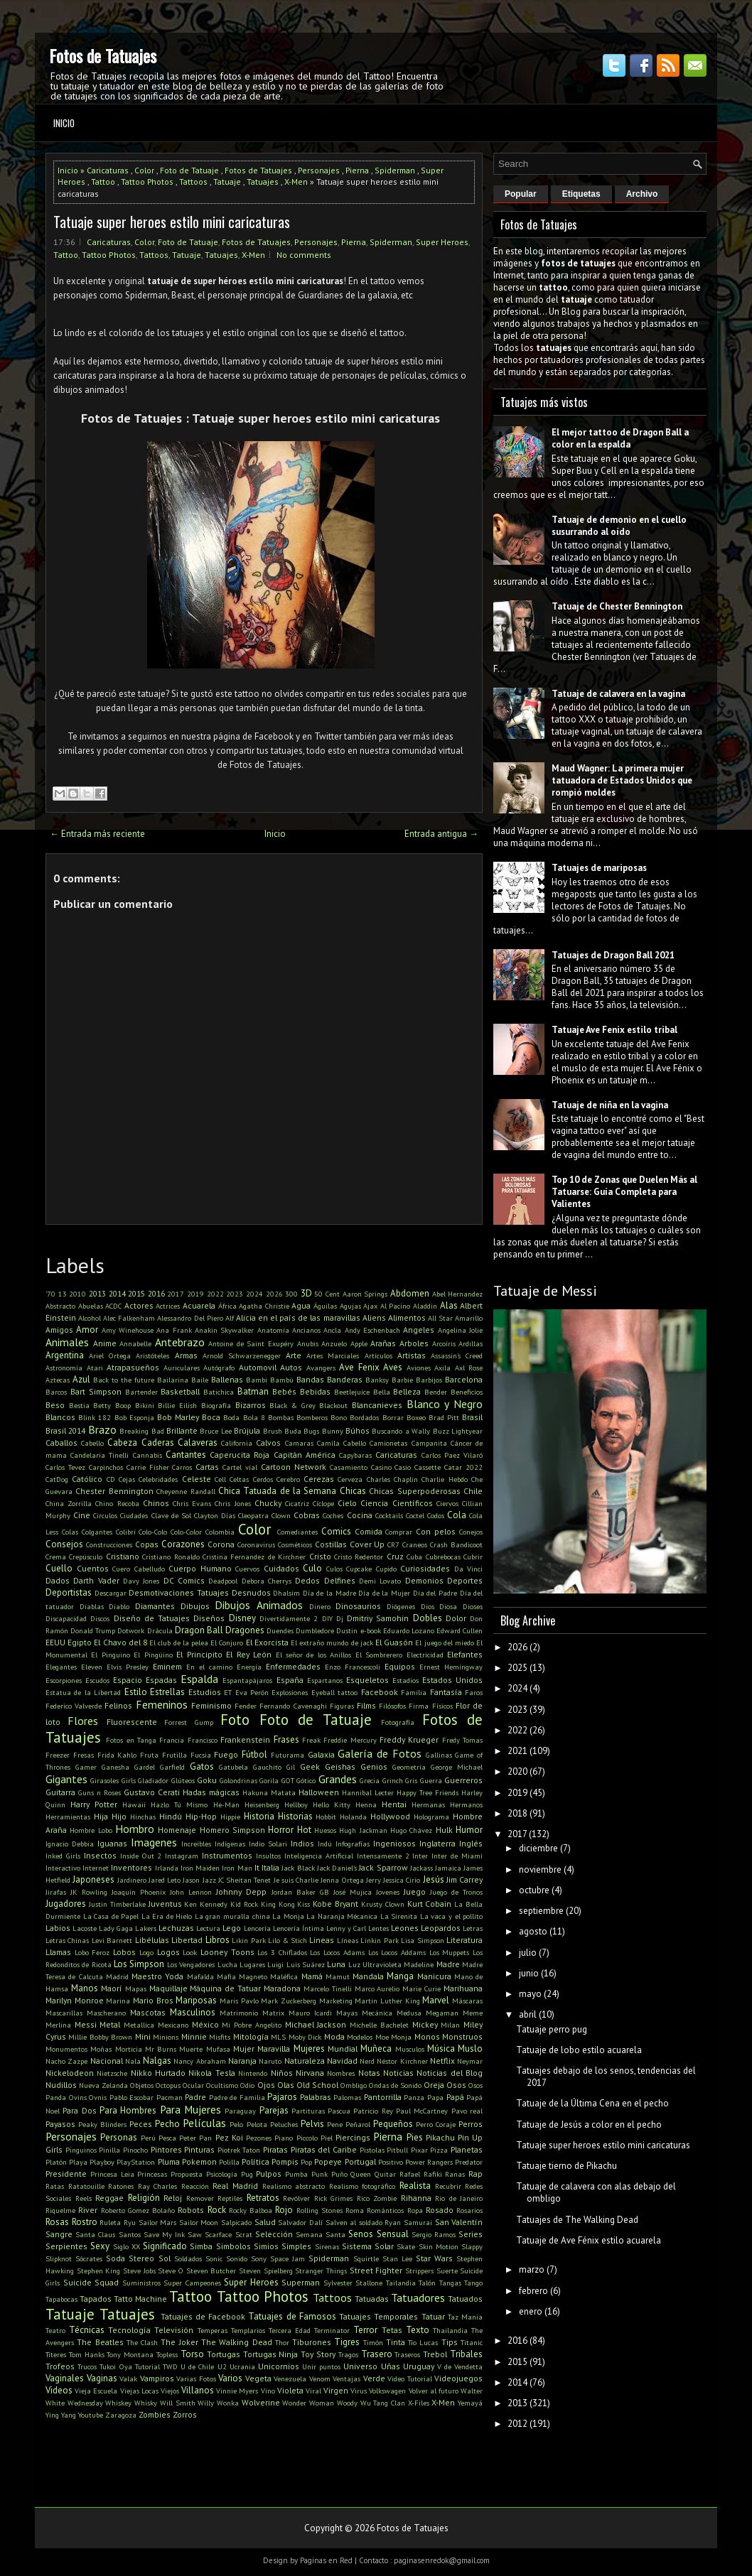 The width and height of the screenshot is (752, 2576). I want to click on '70, so click(50, 1294).